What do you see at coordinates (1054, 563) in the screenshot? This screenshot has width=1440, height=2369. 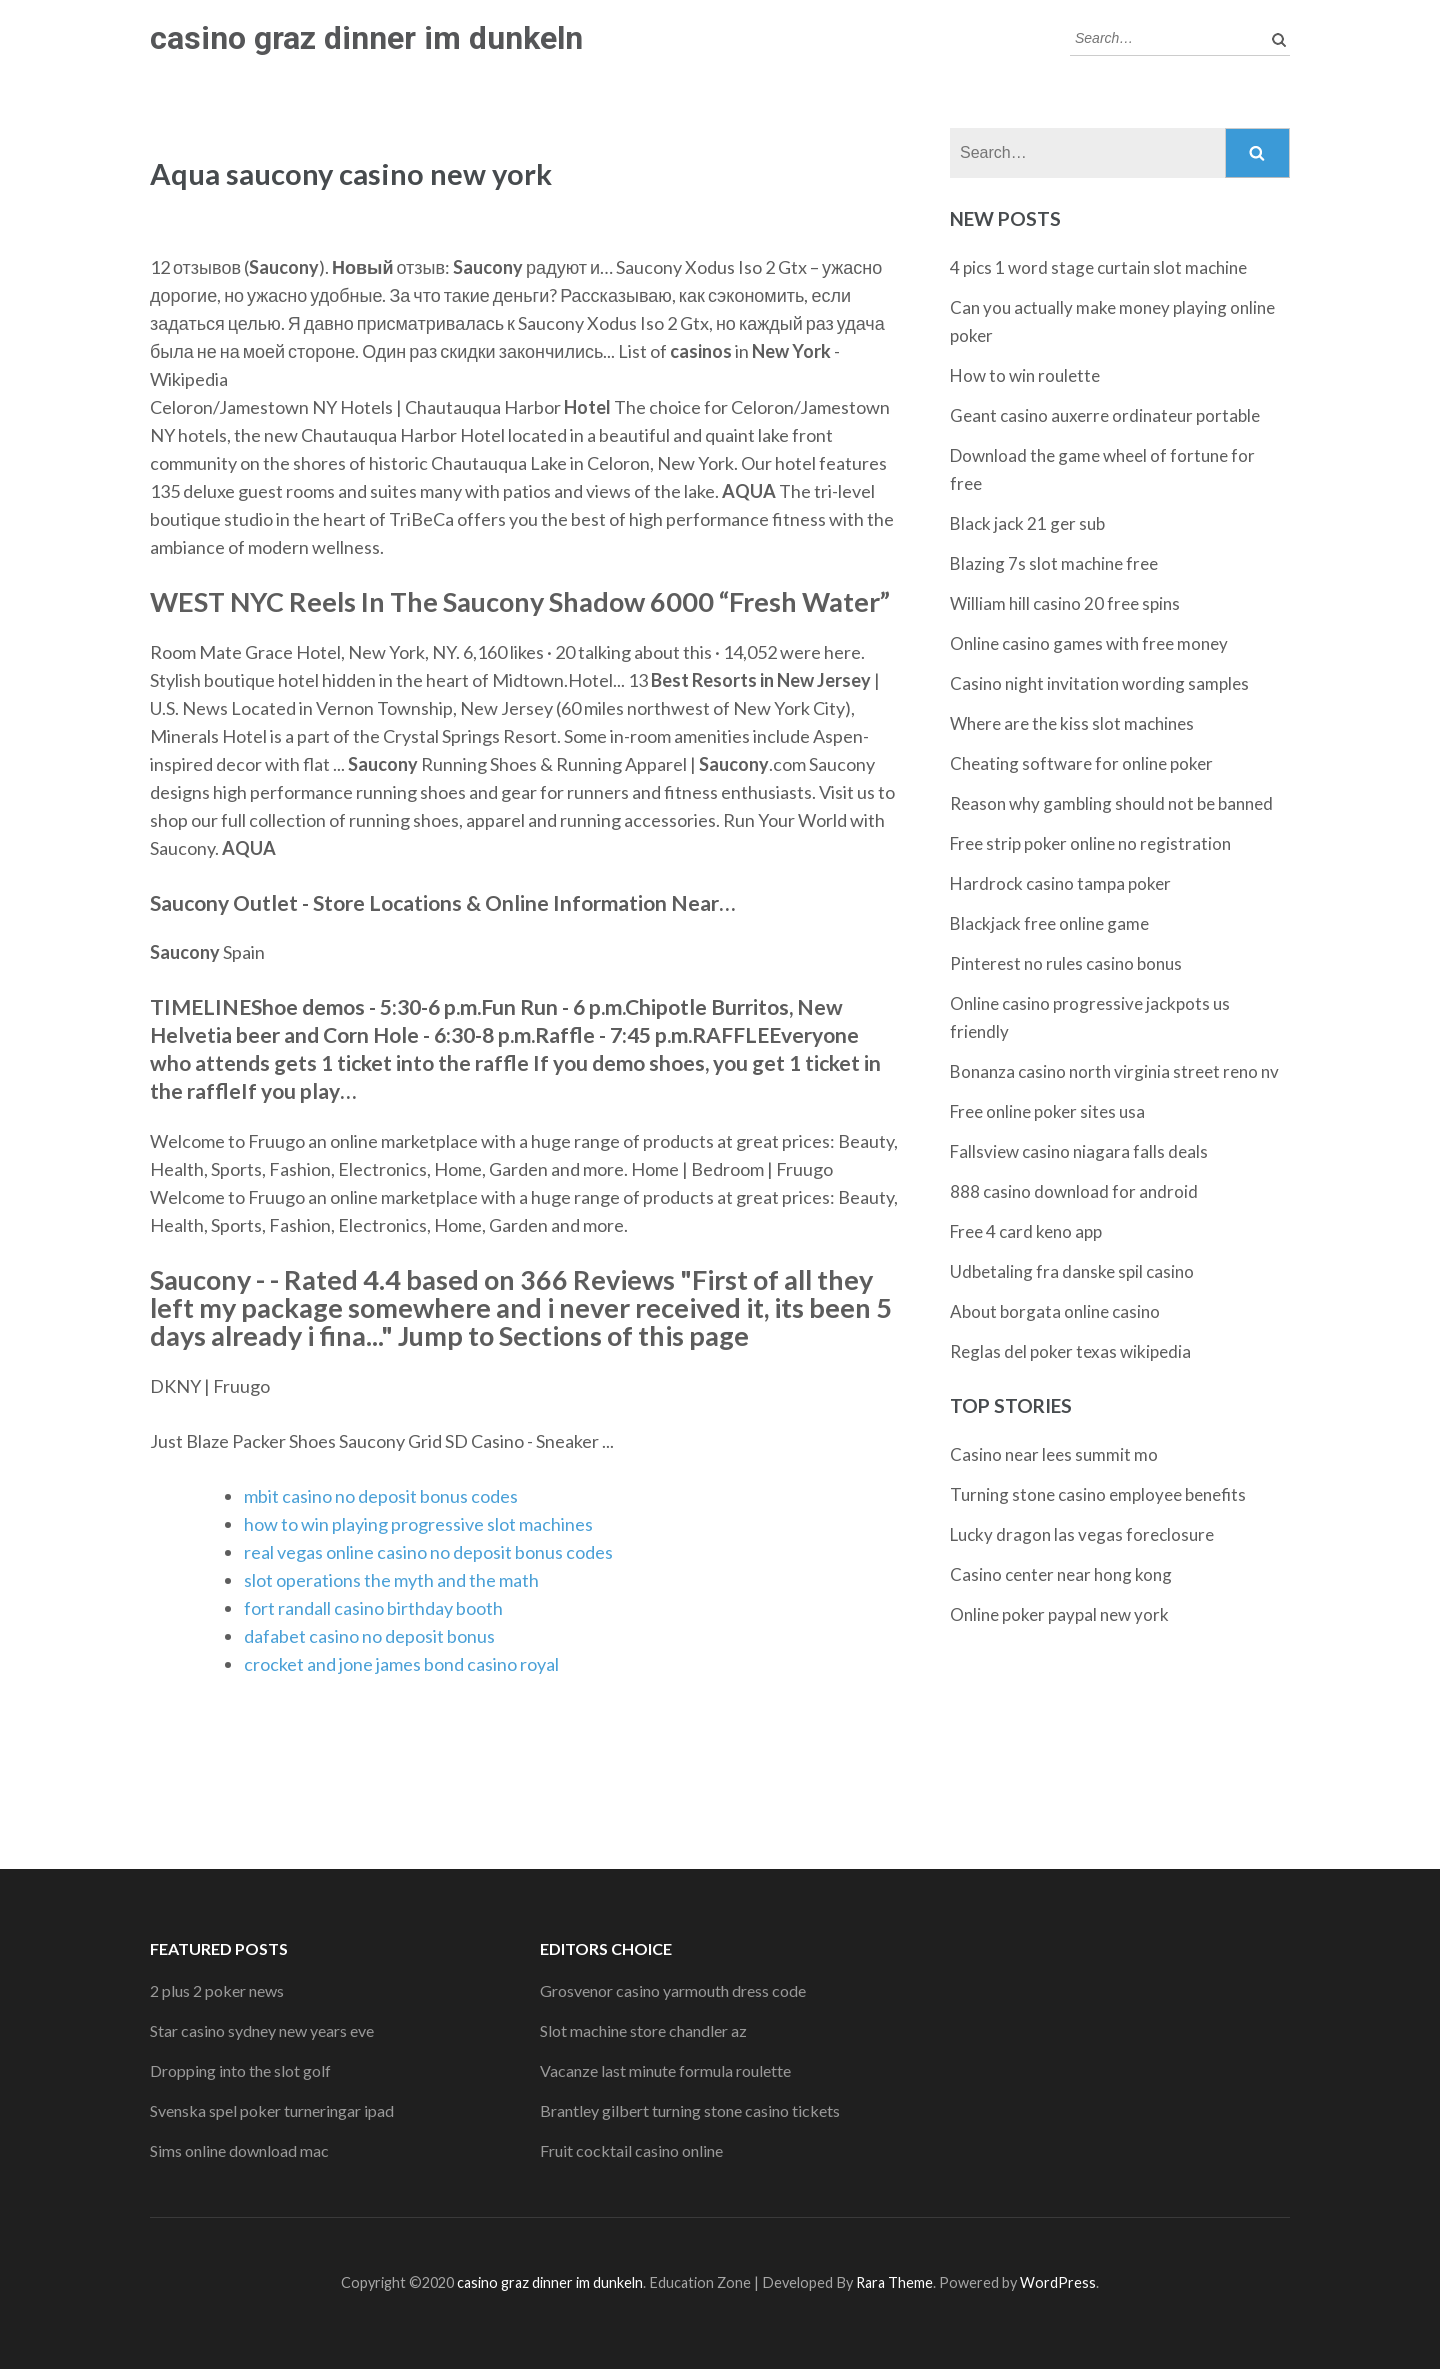 I see `Blazing 7s slot machine free` at bounding box center [1054, 563].